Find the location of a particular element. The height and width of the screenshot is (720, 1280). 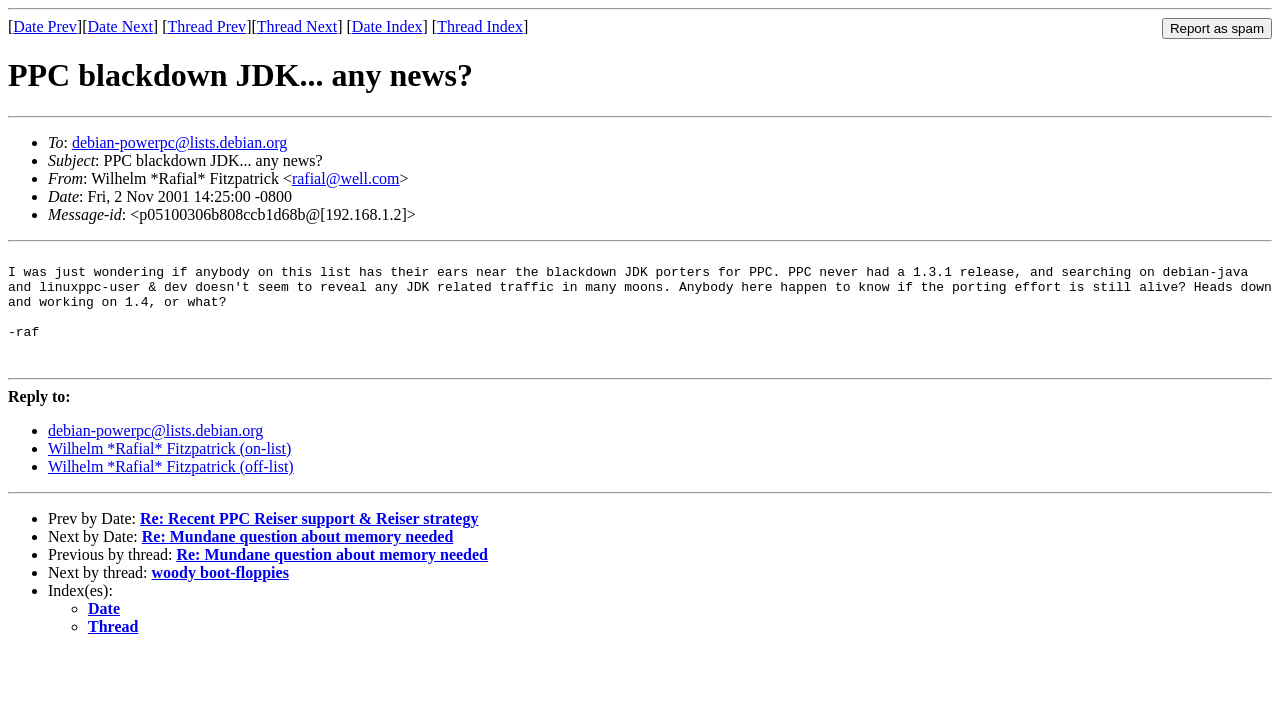

Date Next is located at coordinates (120, 26).